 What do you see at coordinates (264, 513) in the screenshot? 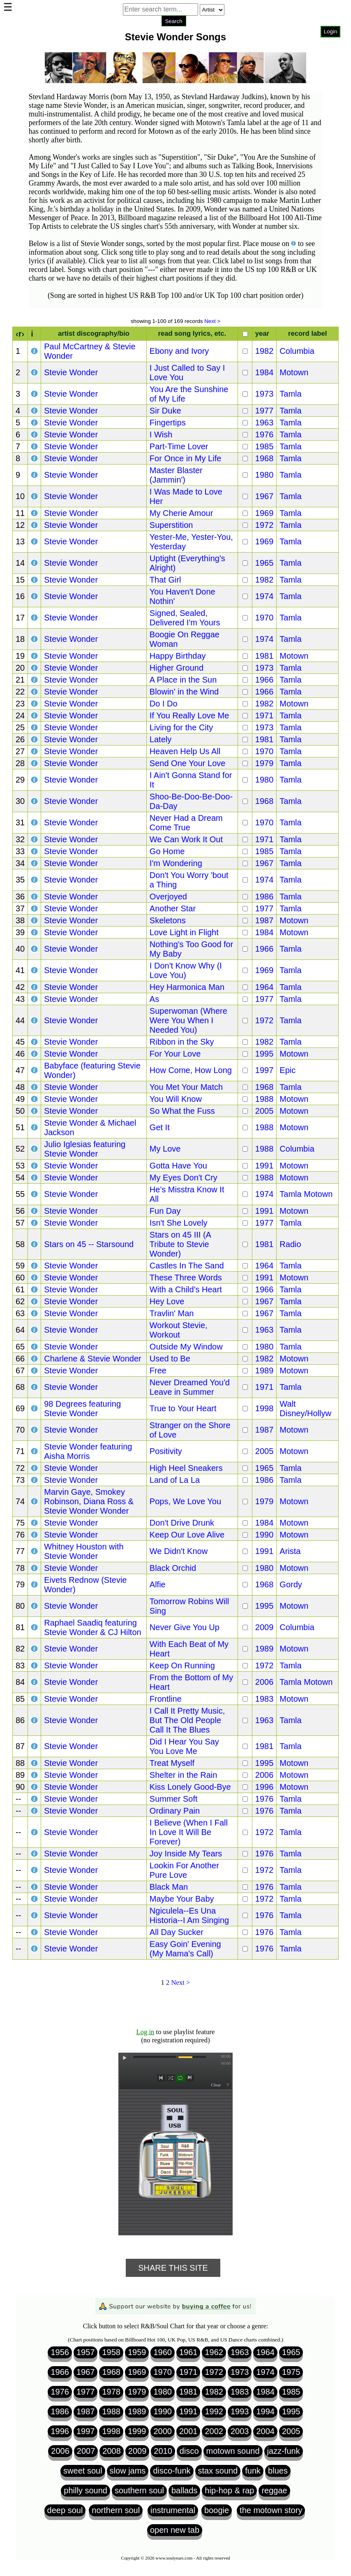
I see `1969` at bounding box center [264, 513].